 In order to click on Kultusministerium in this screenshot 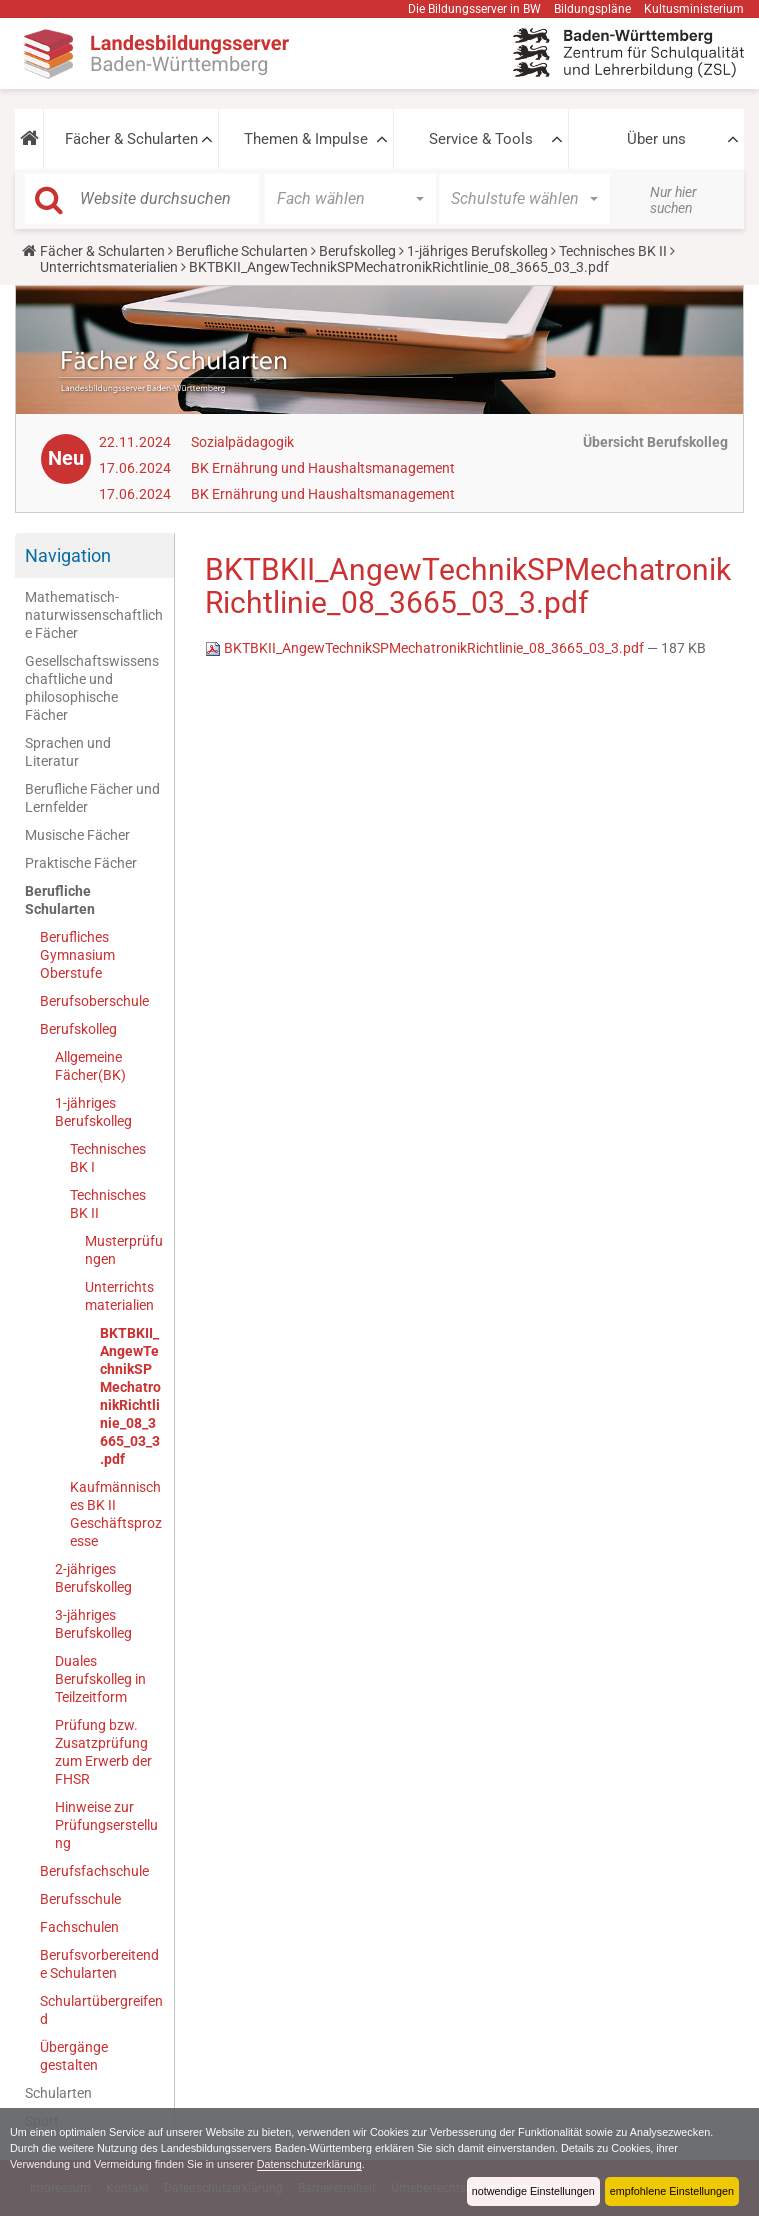, I will do `click(694, 9)`.